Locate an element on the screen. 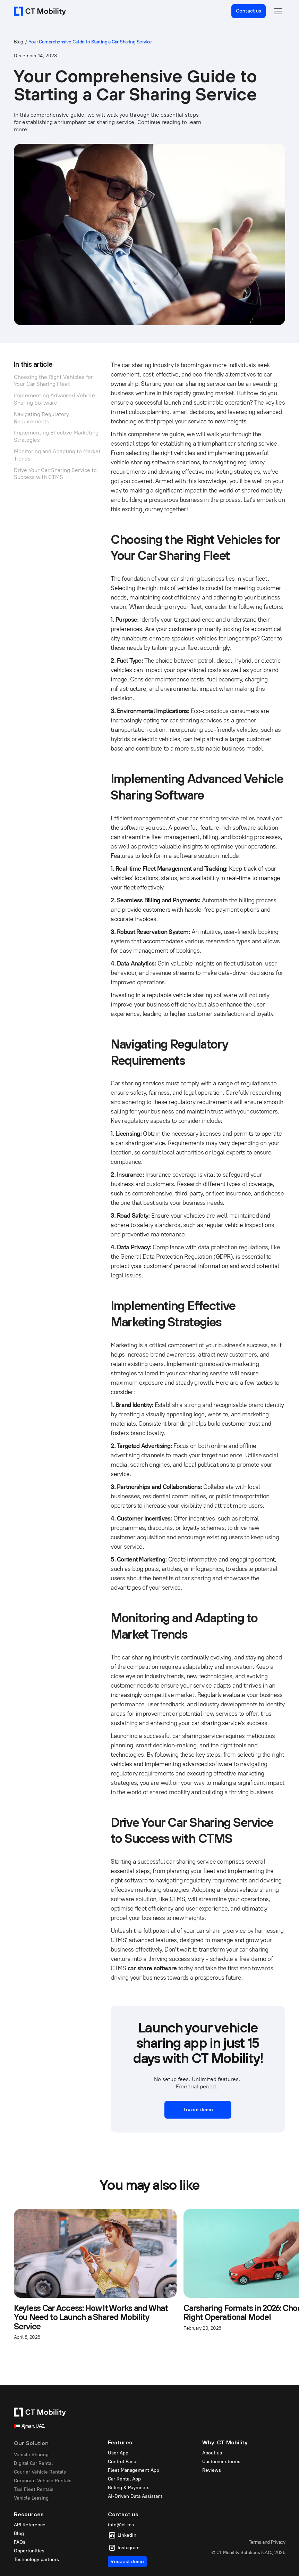  Implementing Effective Marketing Strategies is located at coordinates (56, 436).